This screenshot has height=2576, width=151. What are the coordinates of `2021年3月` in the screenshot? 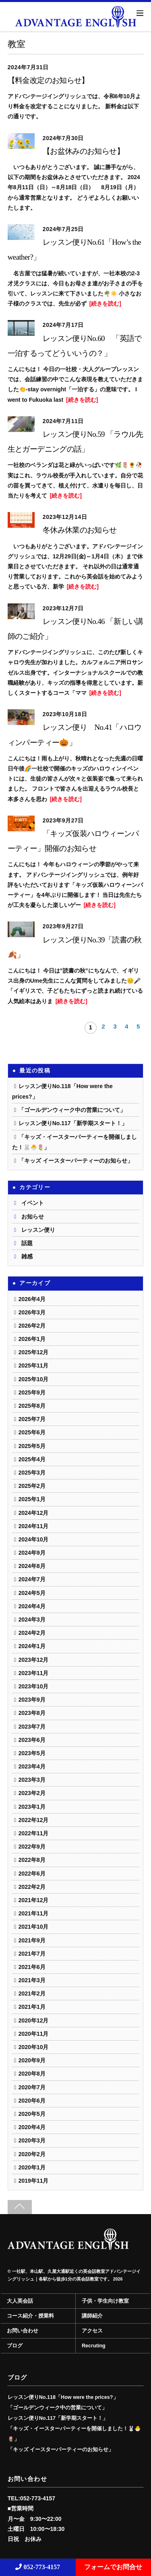 It's located at (32, 1980).